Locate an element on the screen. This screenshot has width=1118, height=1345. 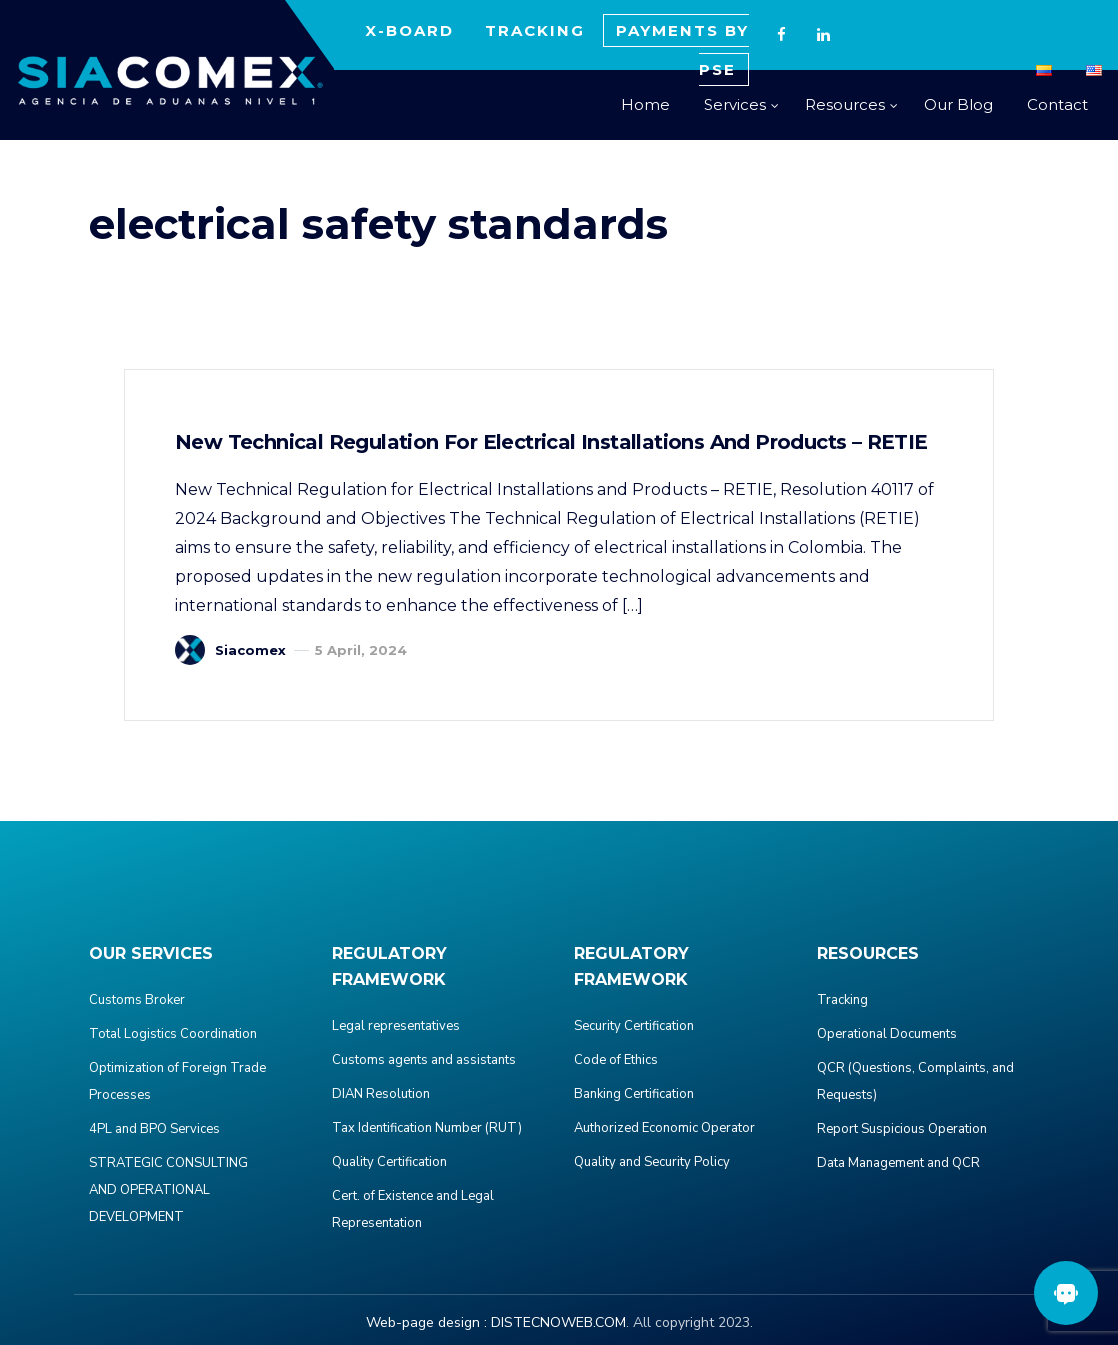
X-BOARD is located at coordinates (409, 30).